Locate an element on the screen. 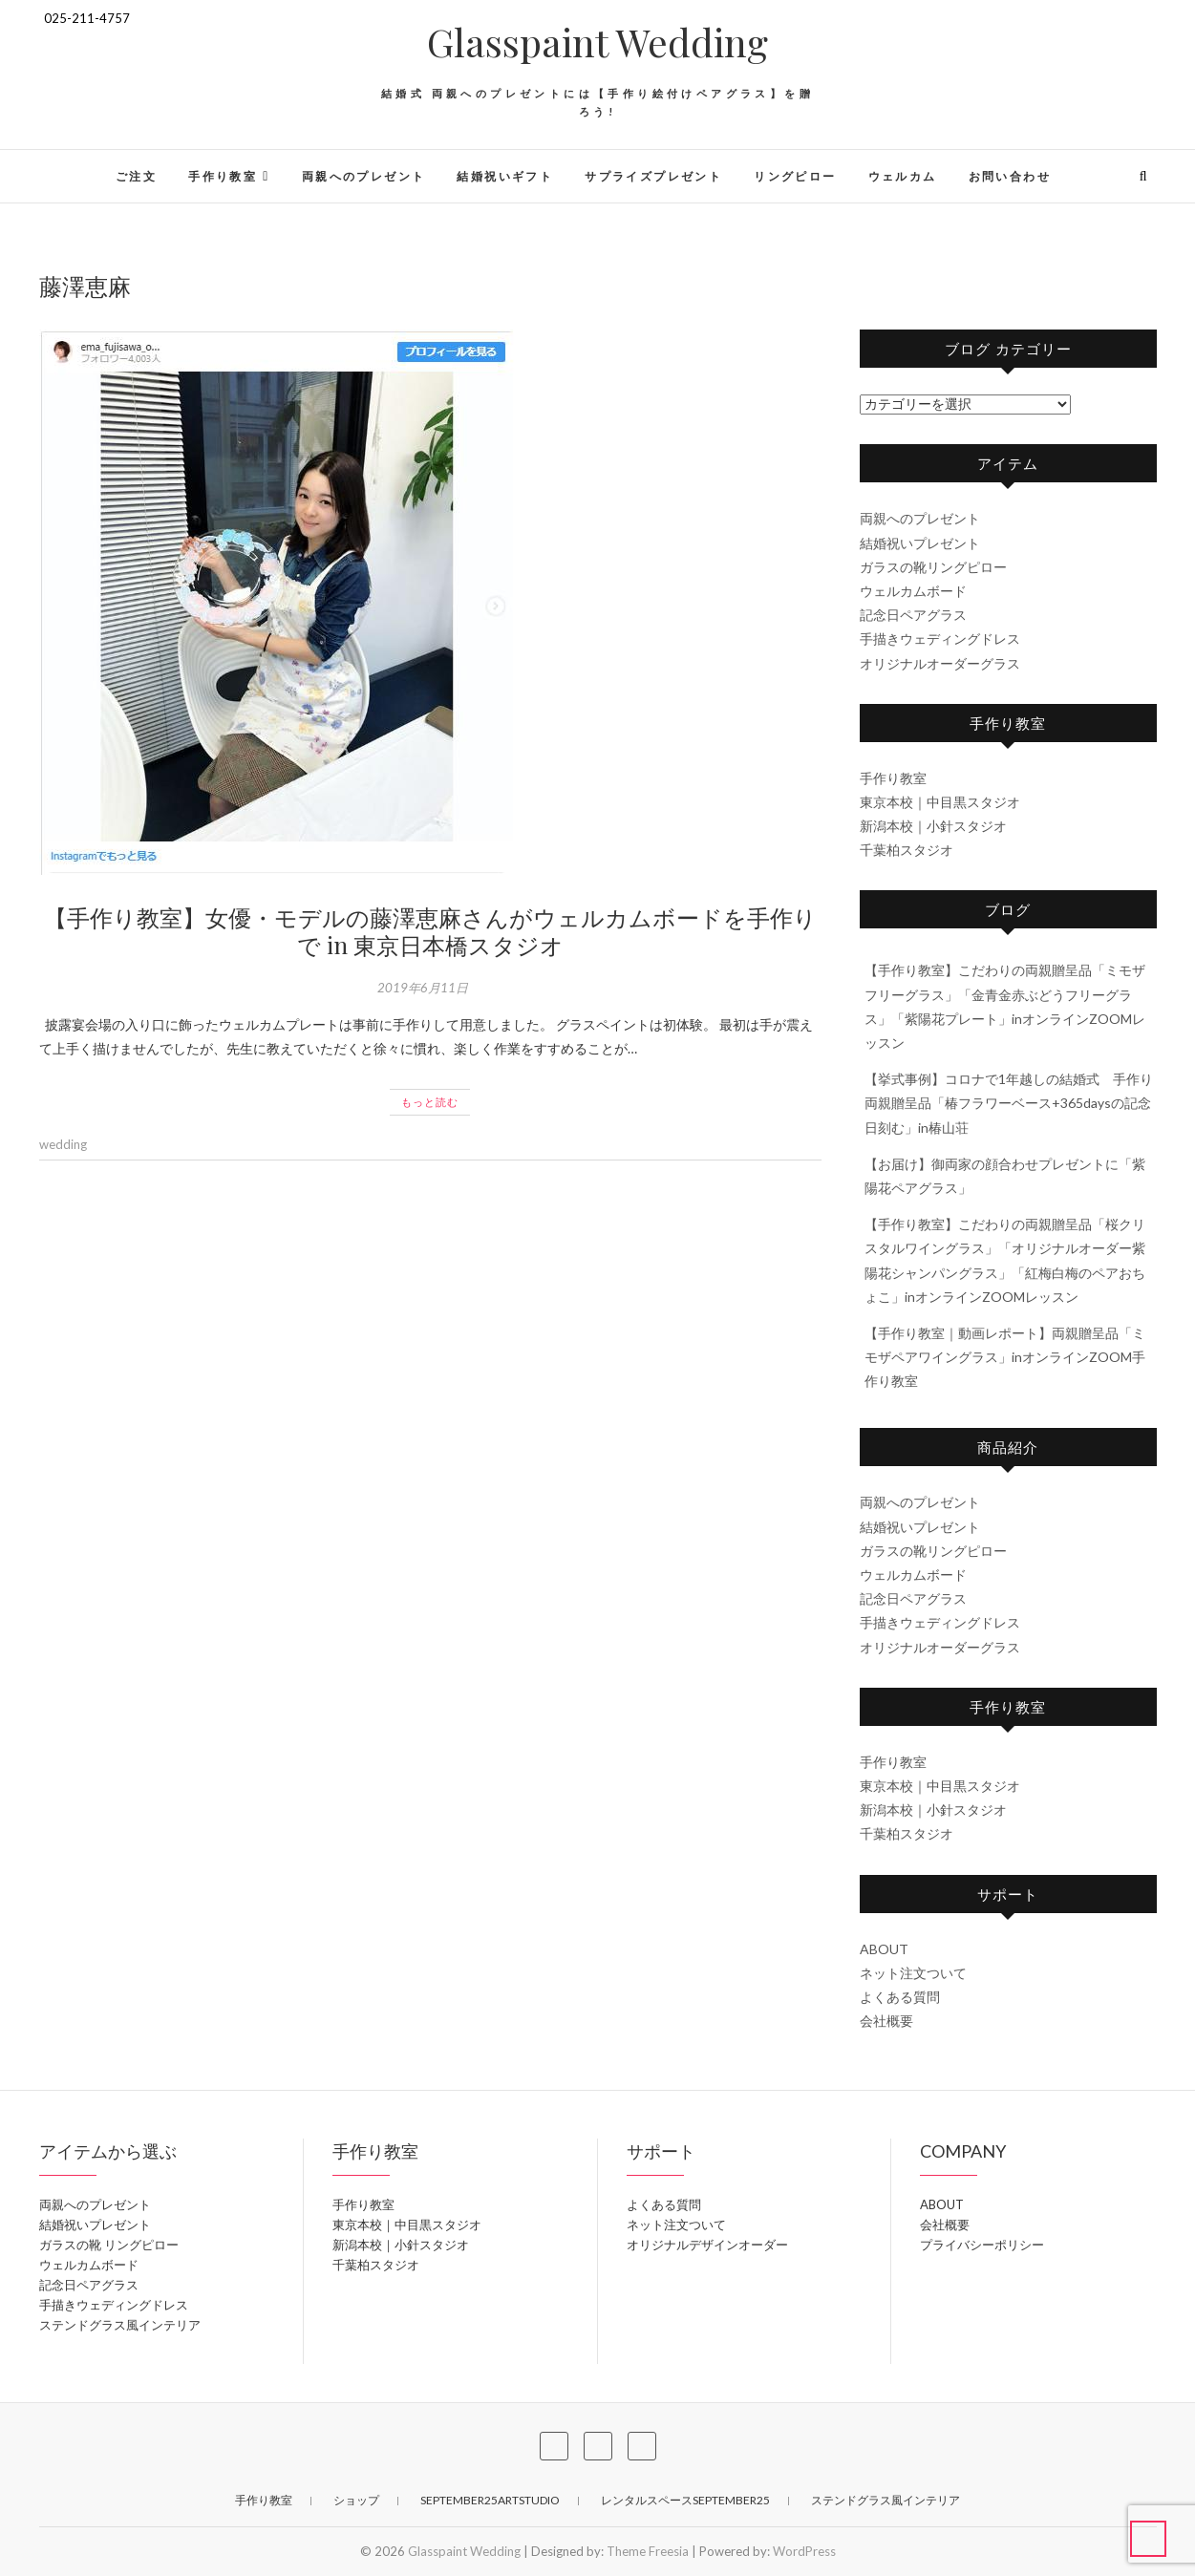  September25ArtStudio is located at coordinates (490, 2500).